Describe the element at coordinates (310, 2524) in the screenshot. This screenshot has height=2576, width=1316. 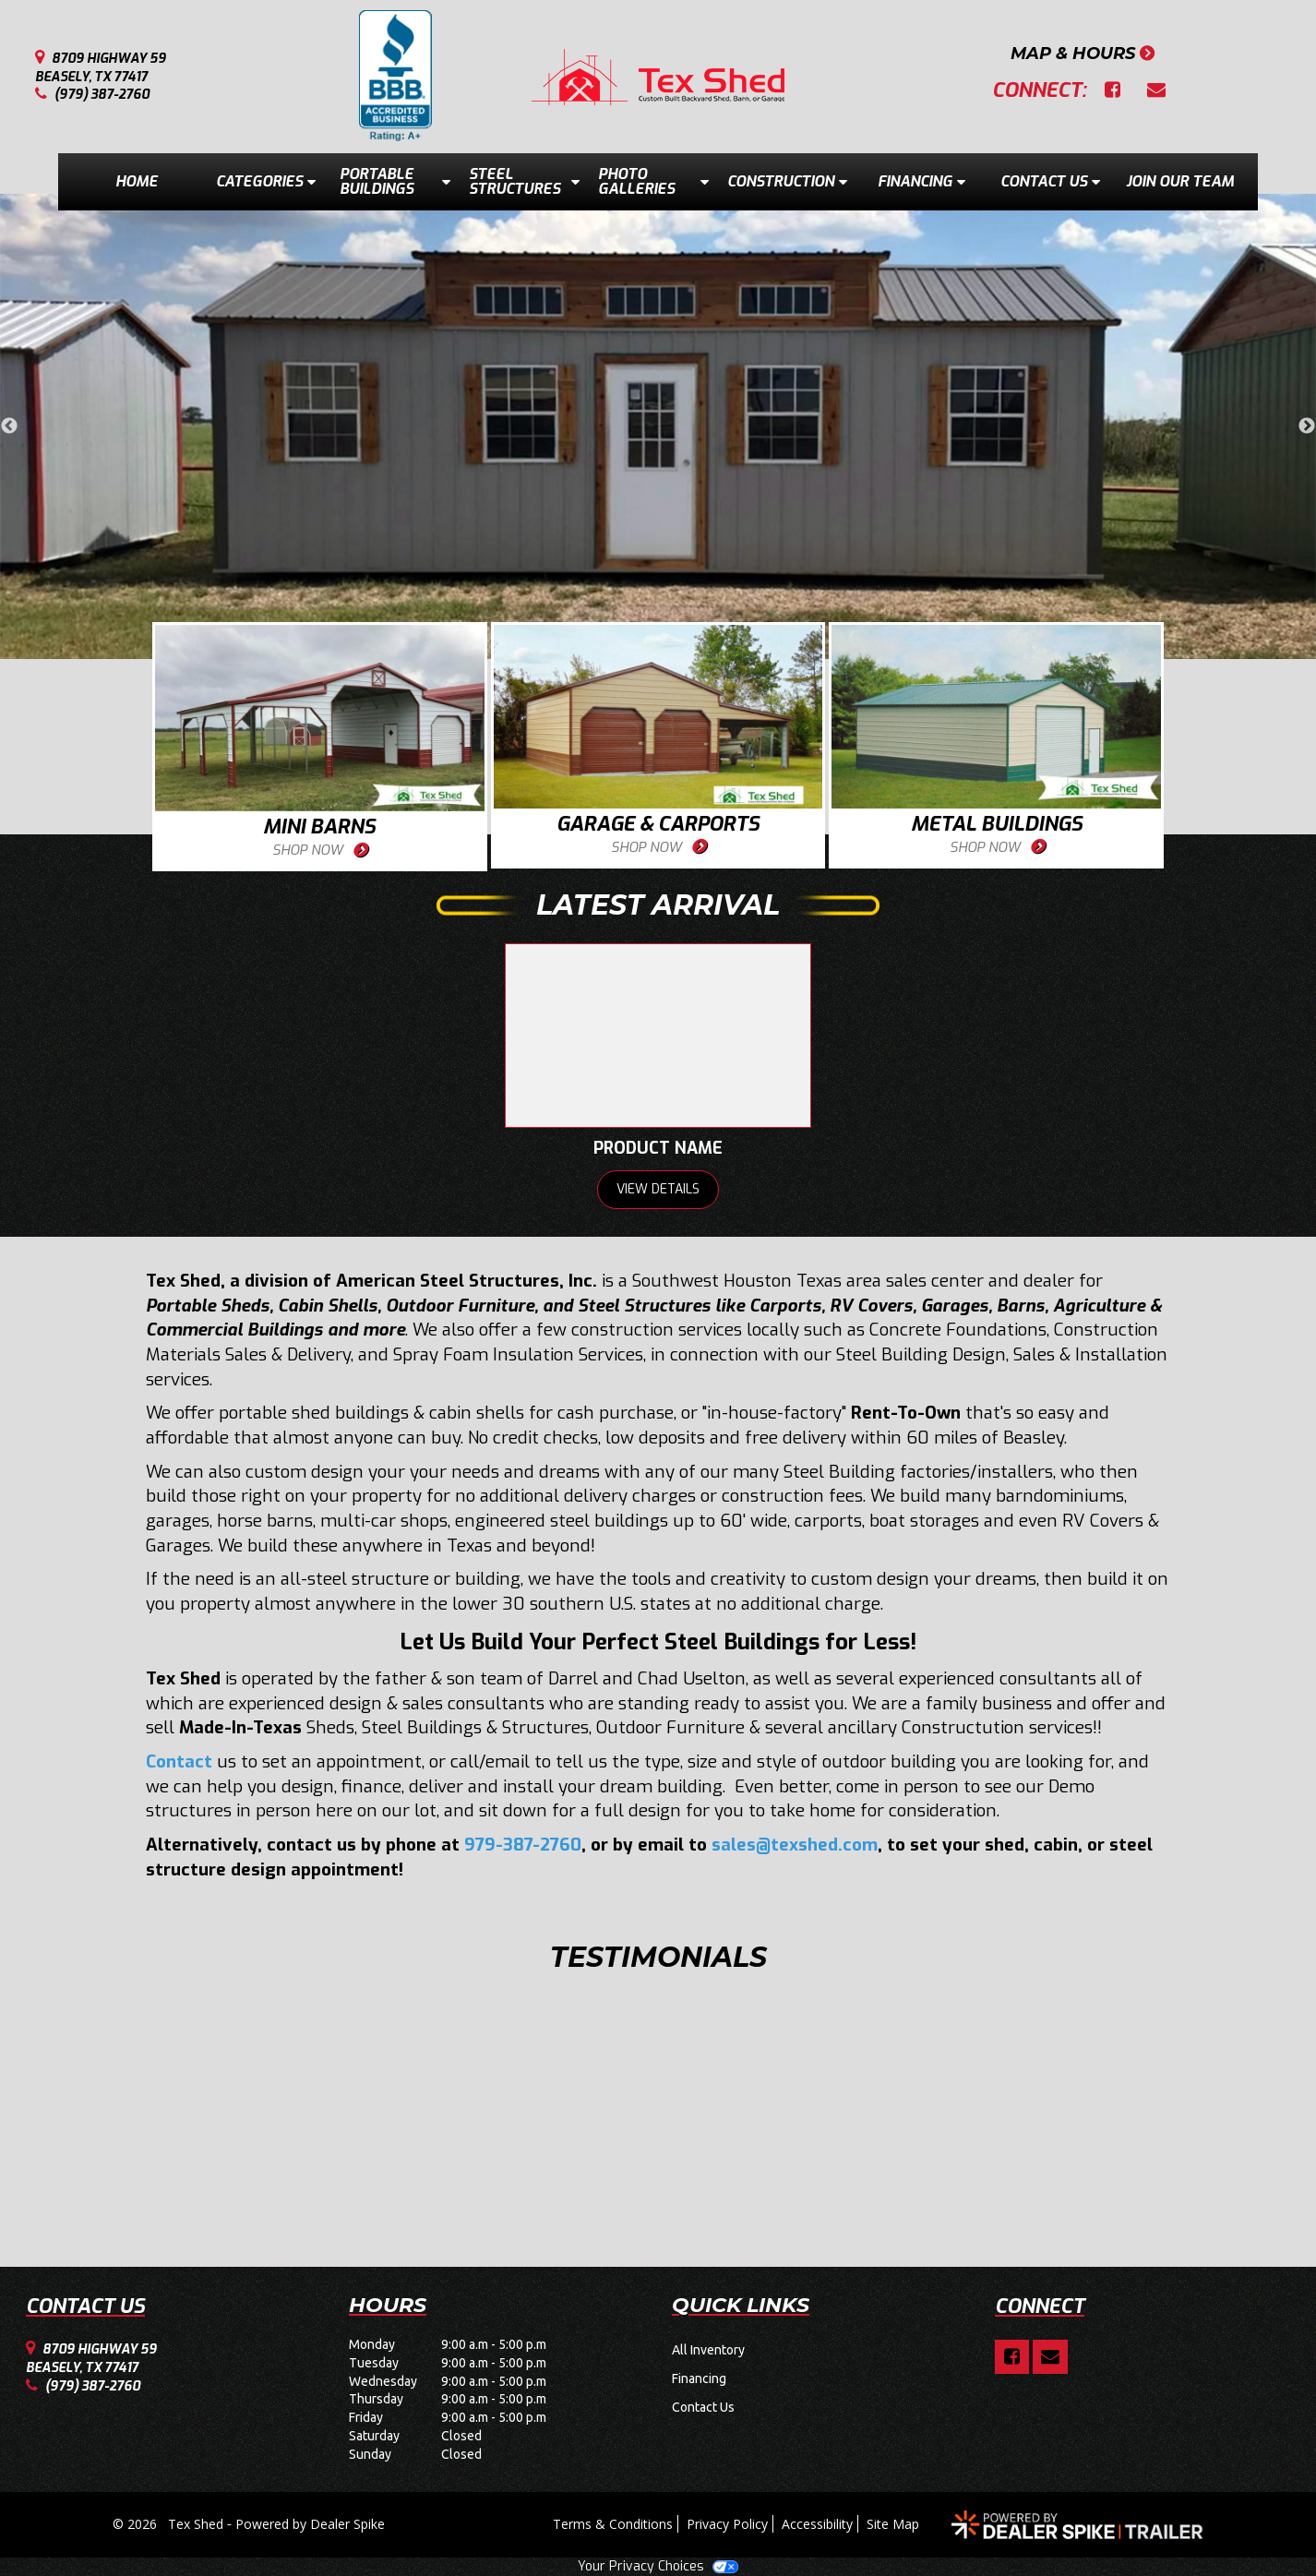
I see `Powered by Dealer Spike` at that location.